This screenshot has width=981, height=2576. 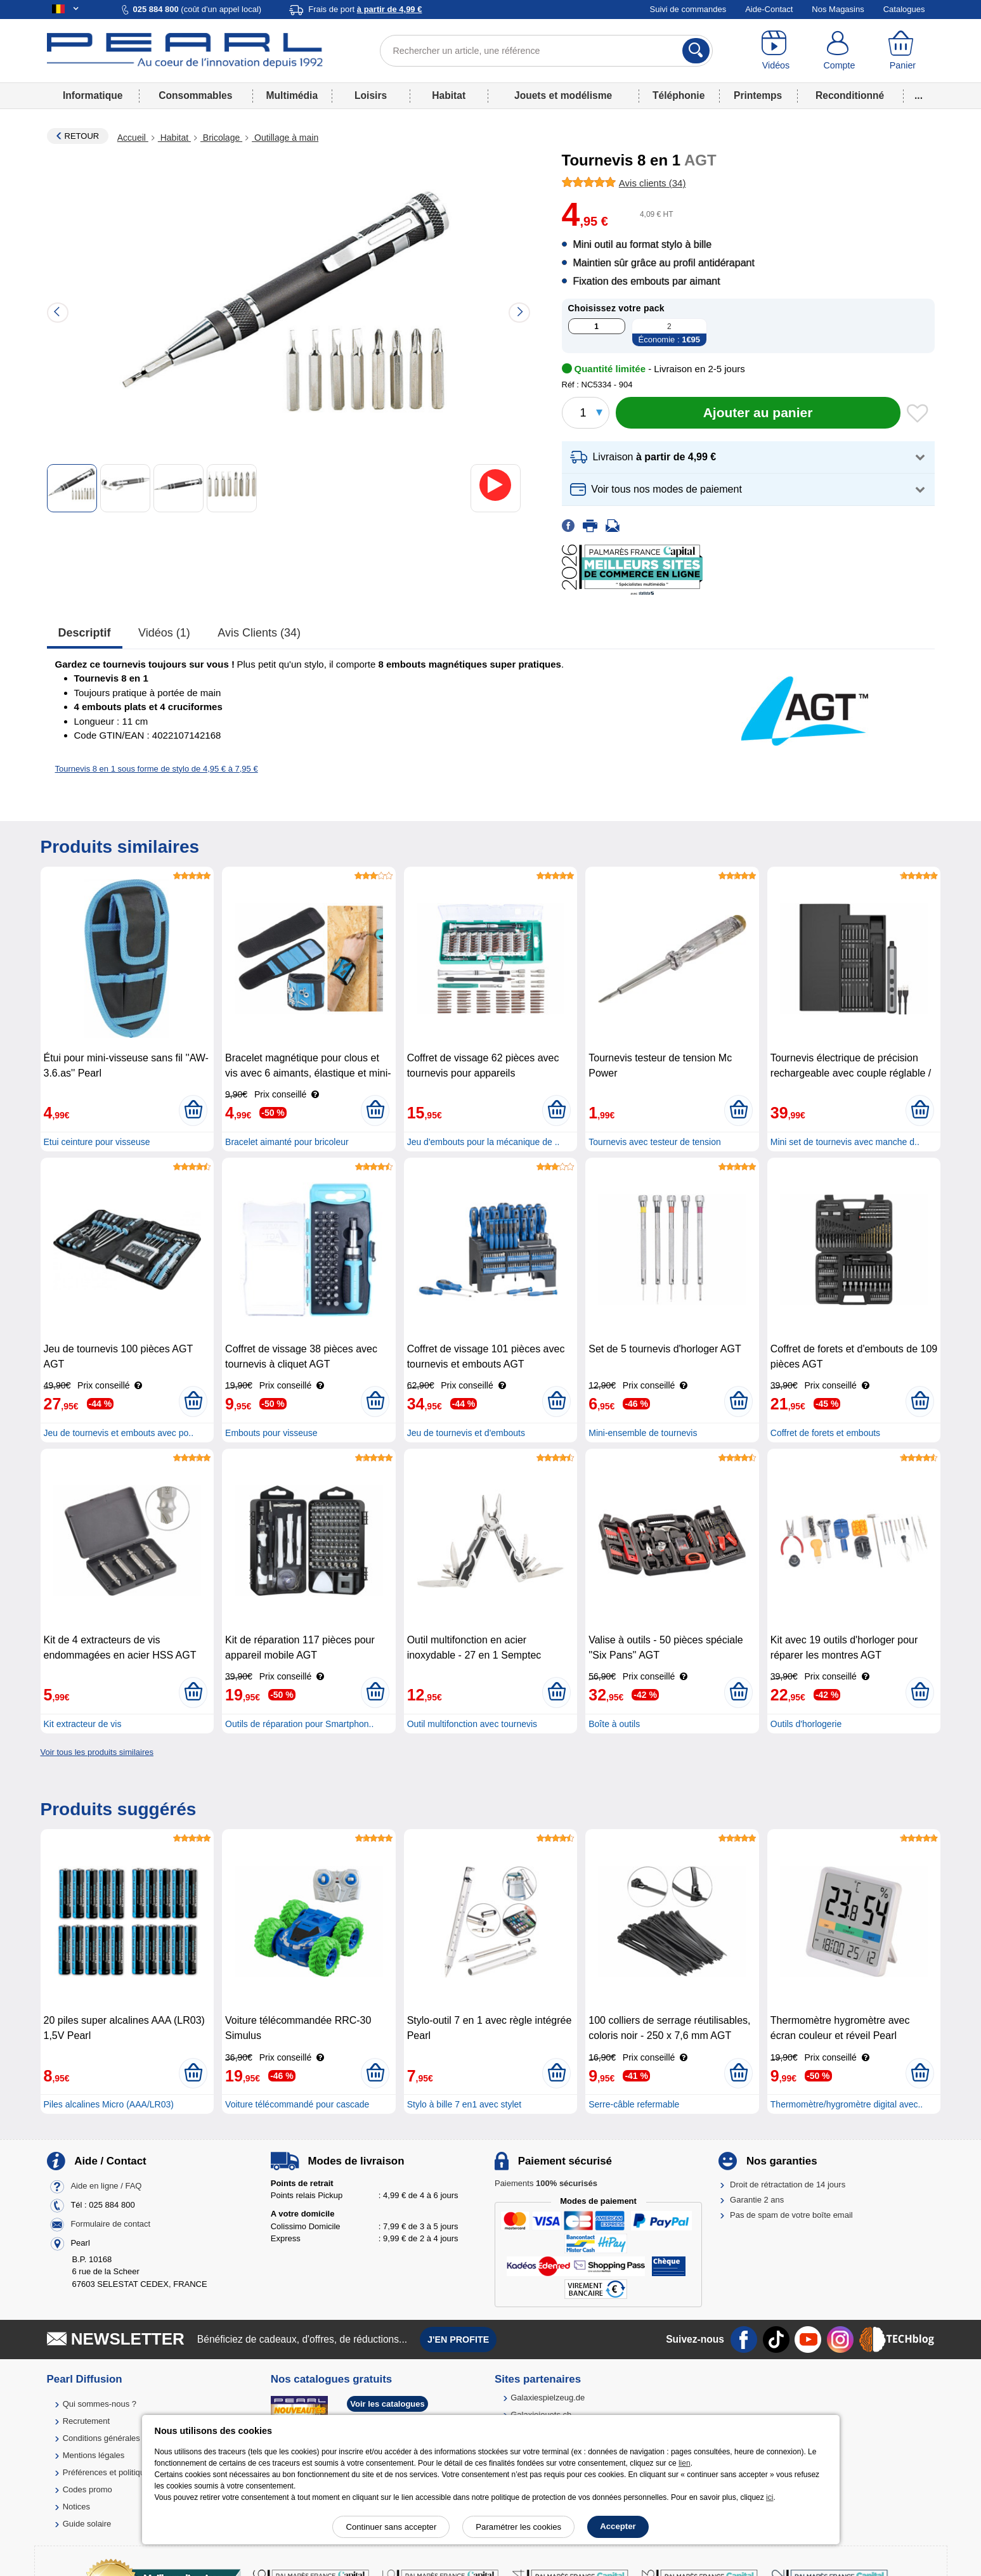 I want to click on Catalogues, so click(x=904, y=9).